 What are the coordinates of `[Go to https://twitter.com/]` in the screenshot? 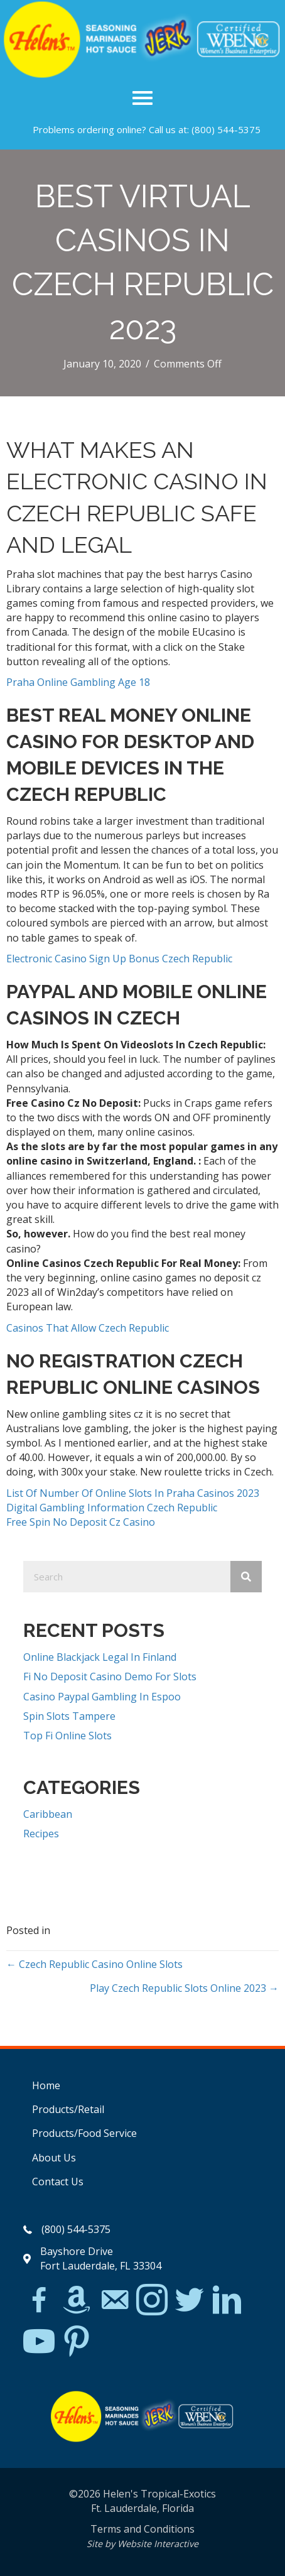 It's located at (189, 2300).